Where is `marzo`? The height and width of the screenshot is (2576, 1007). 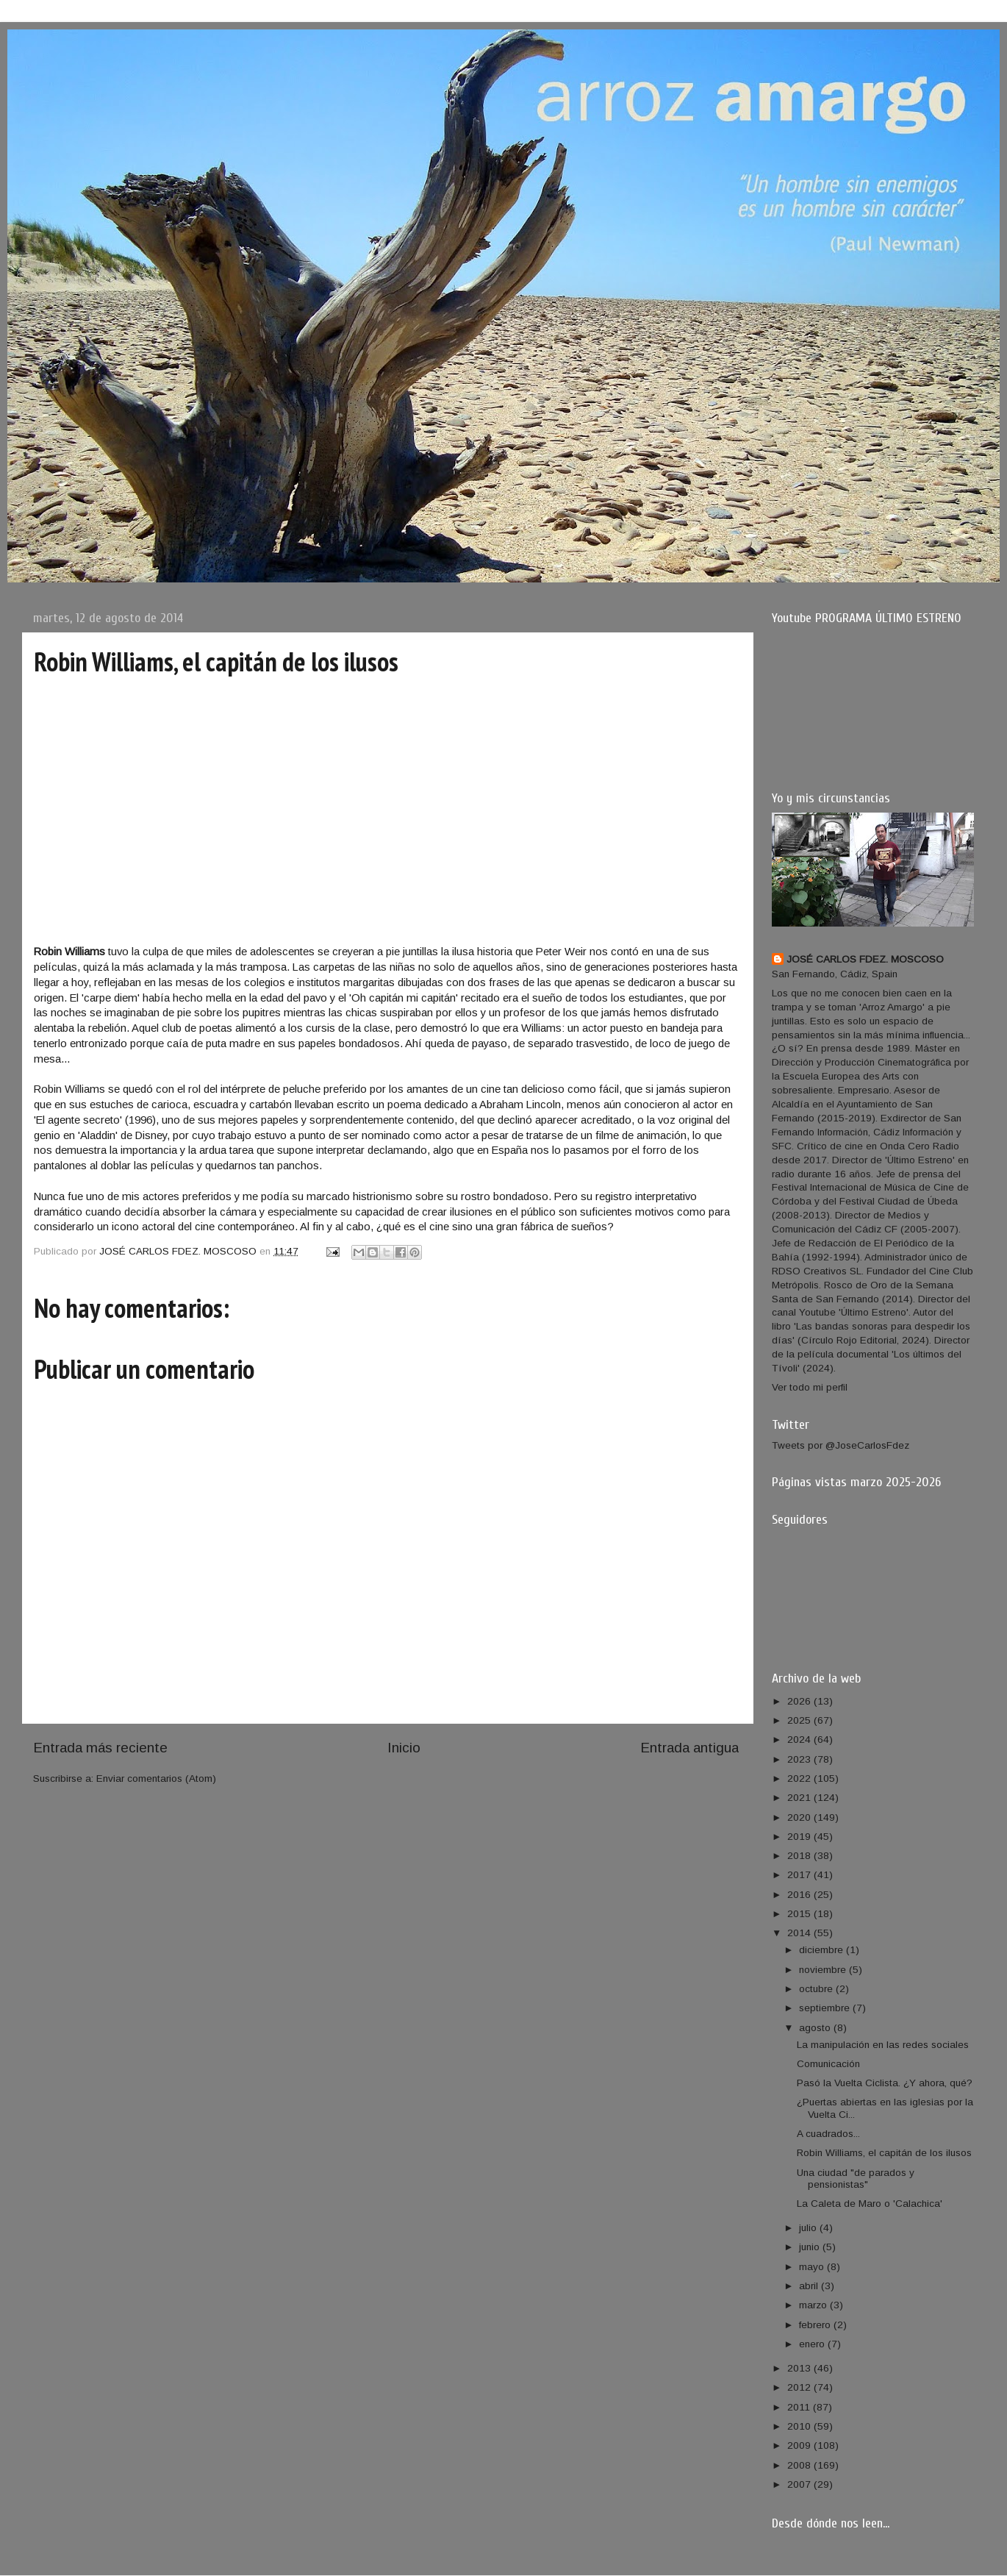 marzo is located at coordinates (814, 2305).